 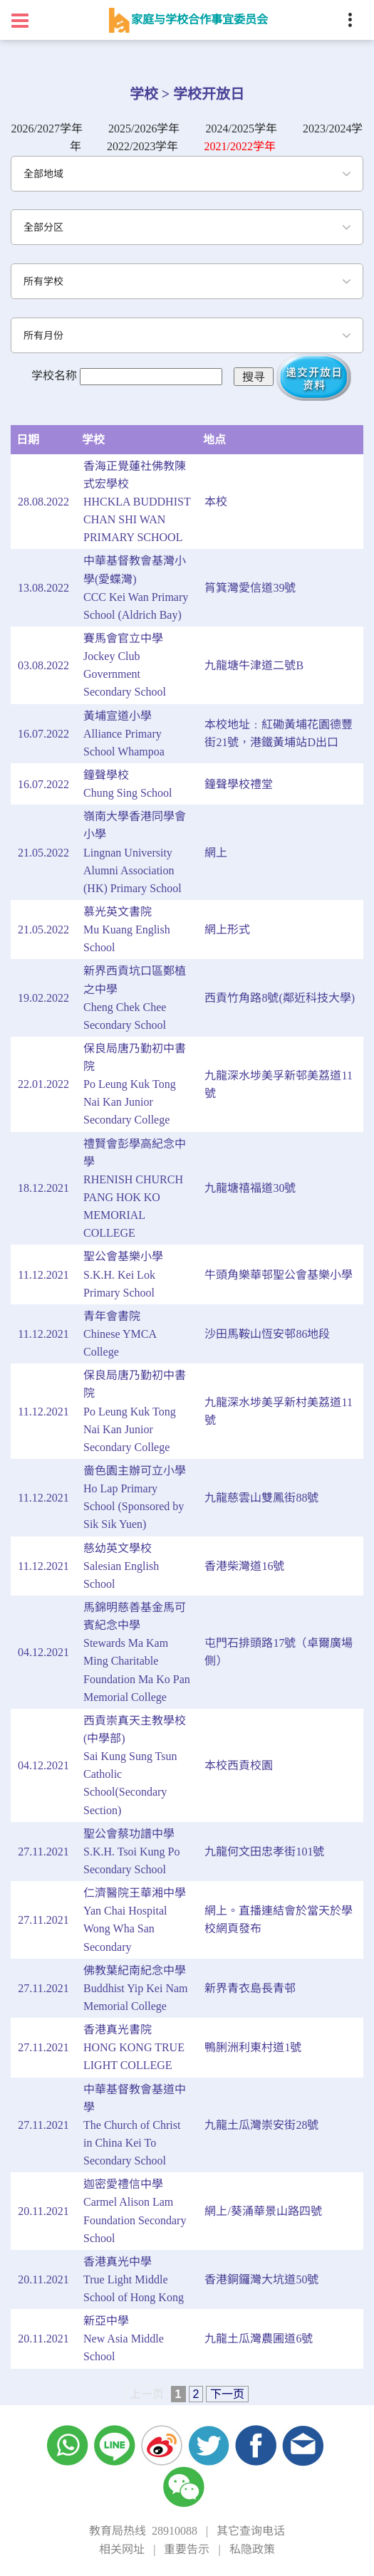 I want to click on 青年會書院Chinese YMCA College, so click(x=119, y=1334).